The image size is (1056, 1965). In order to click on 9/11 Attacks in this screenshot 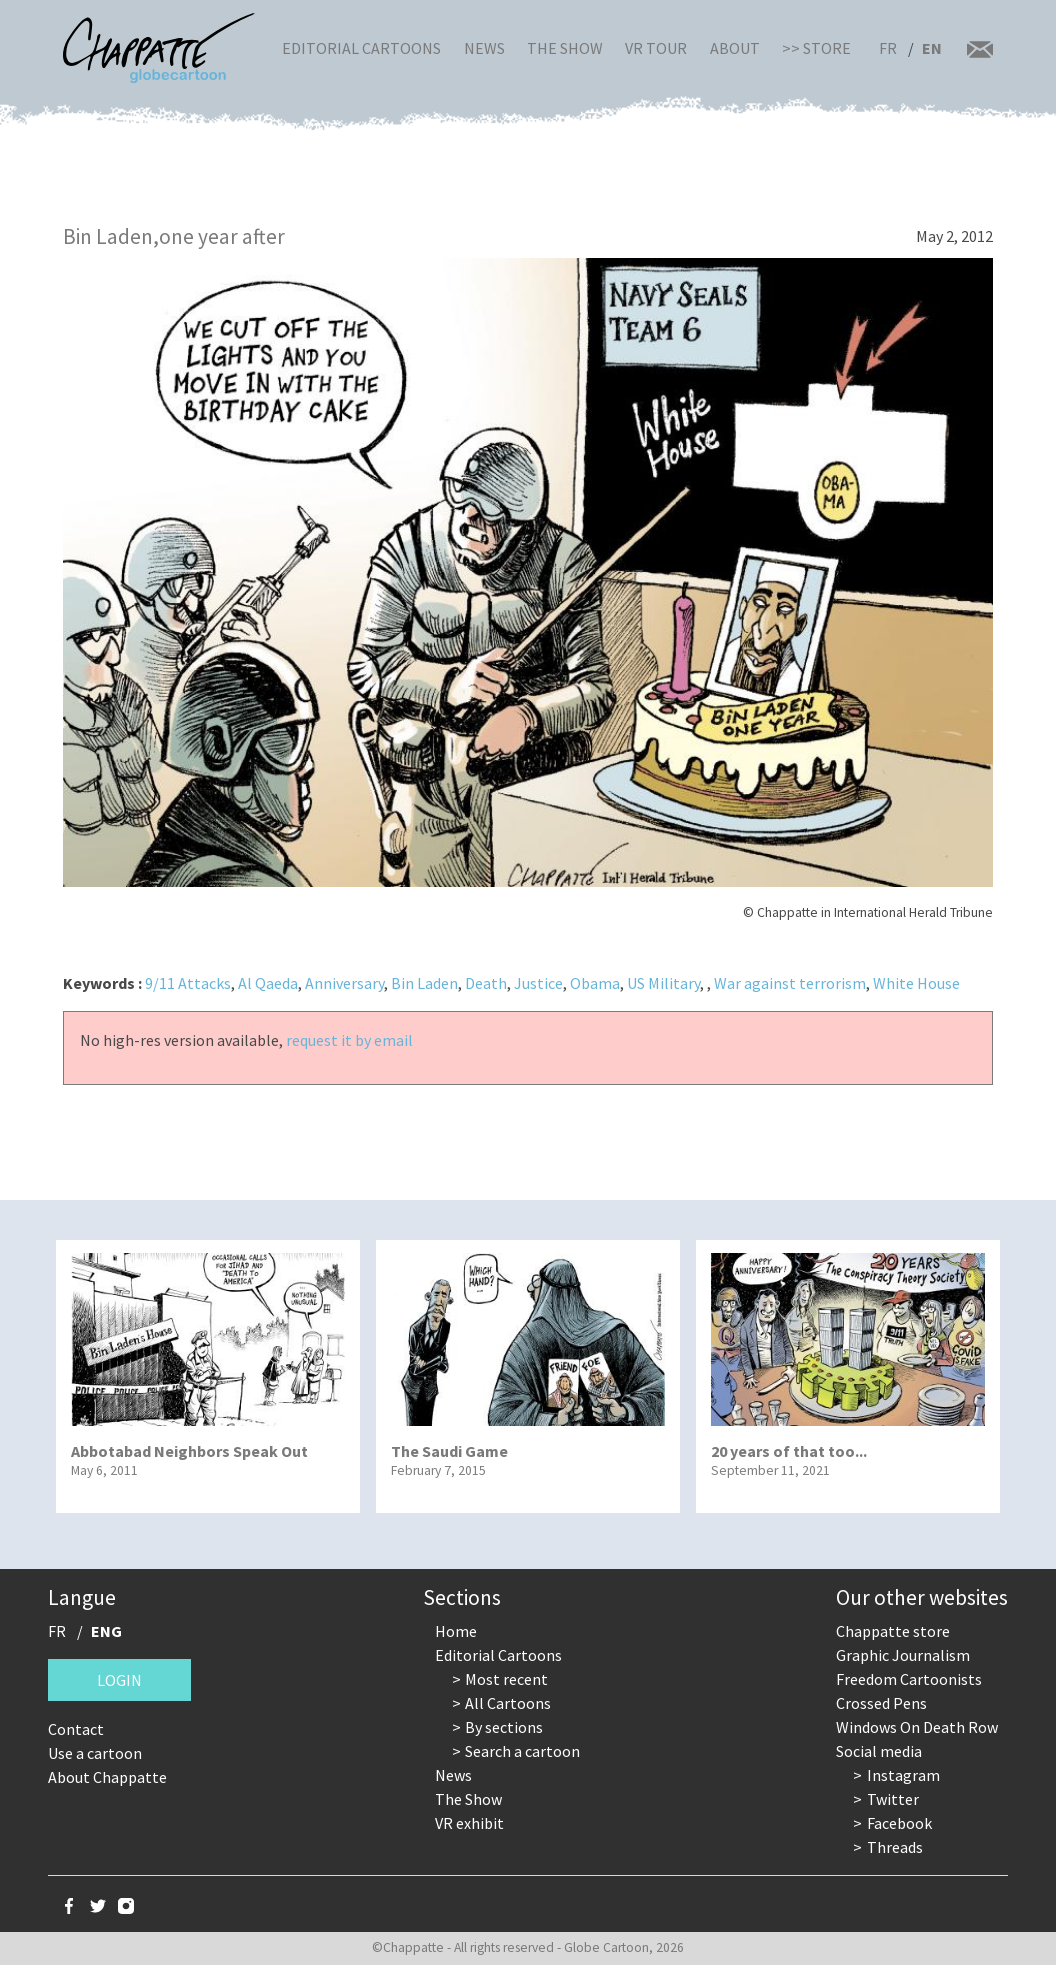, I will do `click(188, 983)`.